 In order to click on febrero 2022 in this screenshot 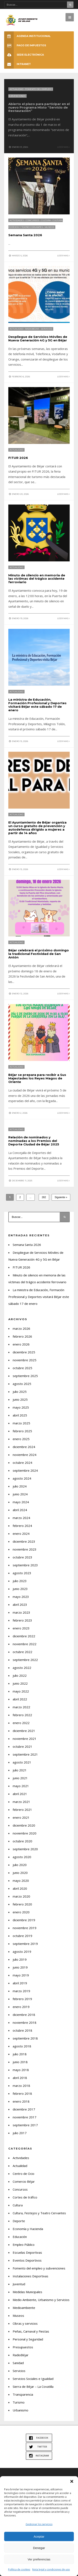, I will do `click(22, 1719)`.